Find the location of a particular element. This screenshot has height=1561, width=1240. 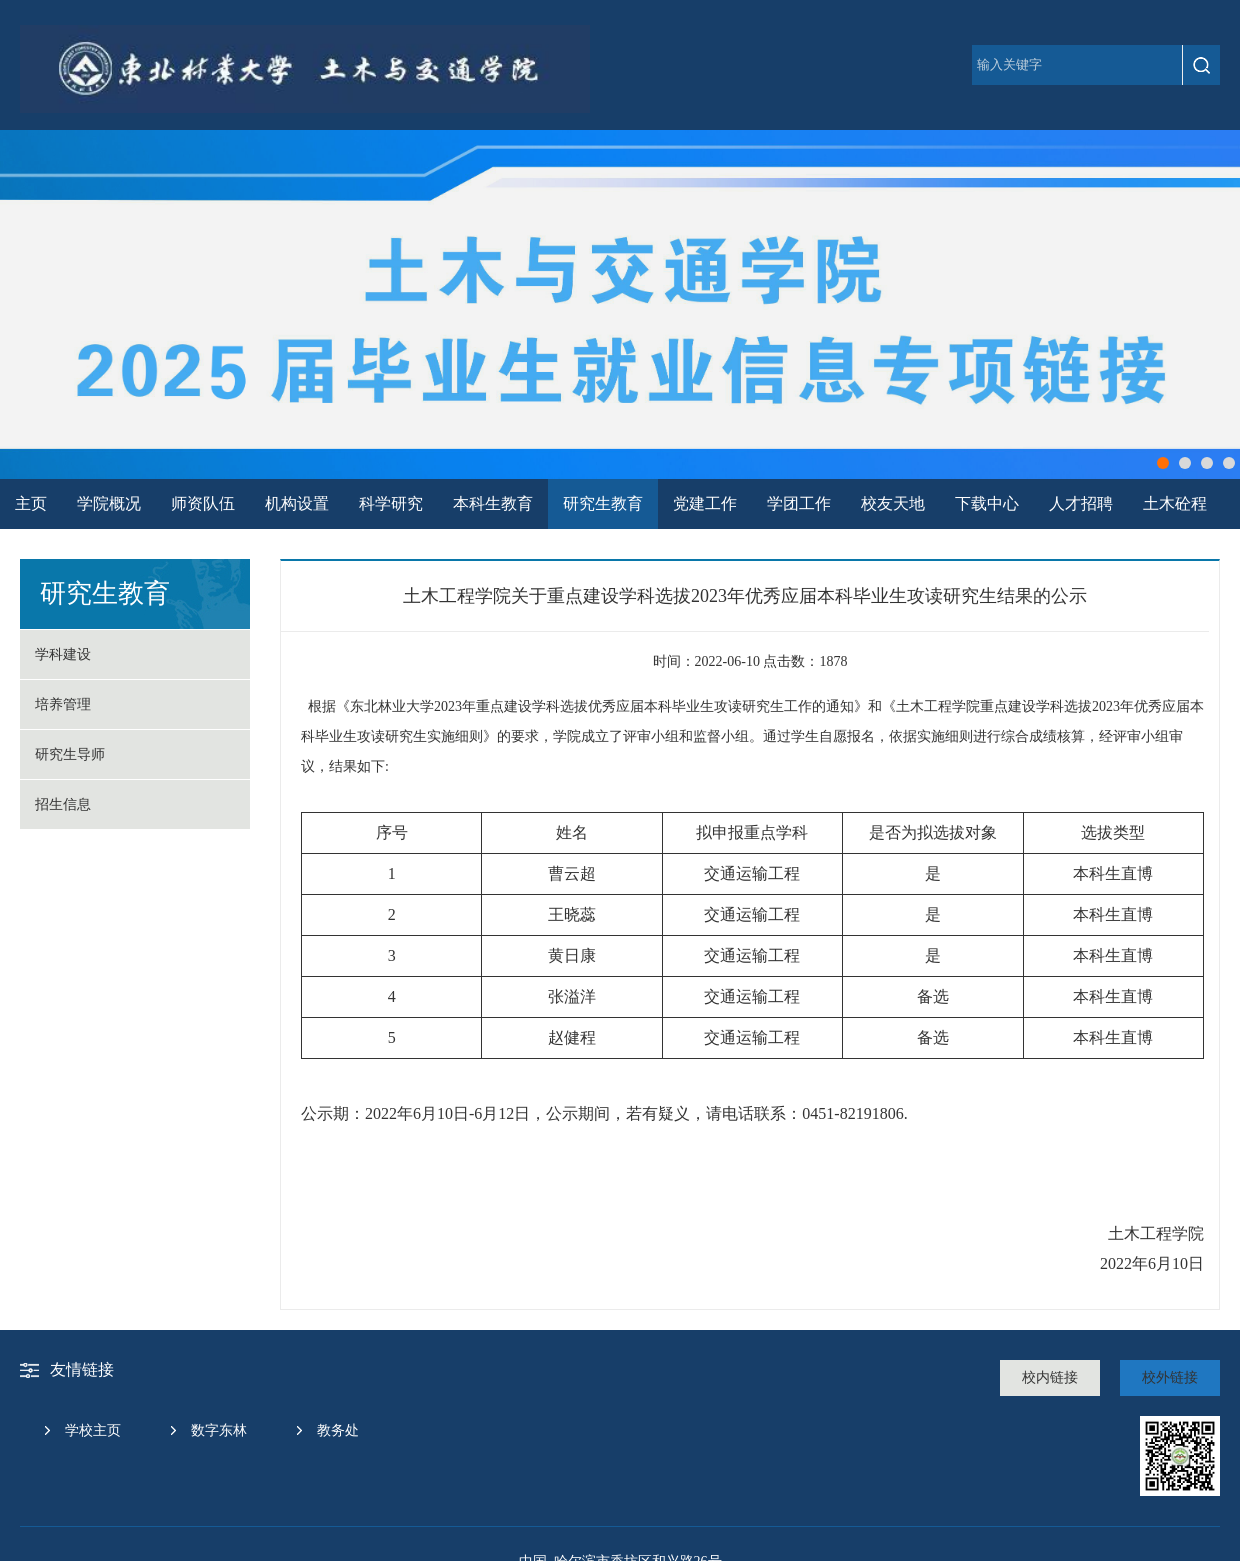

师资队伍 is located at coordinates (203, 503).